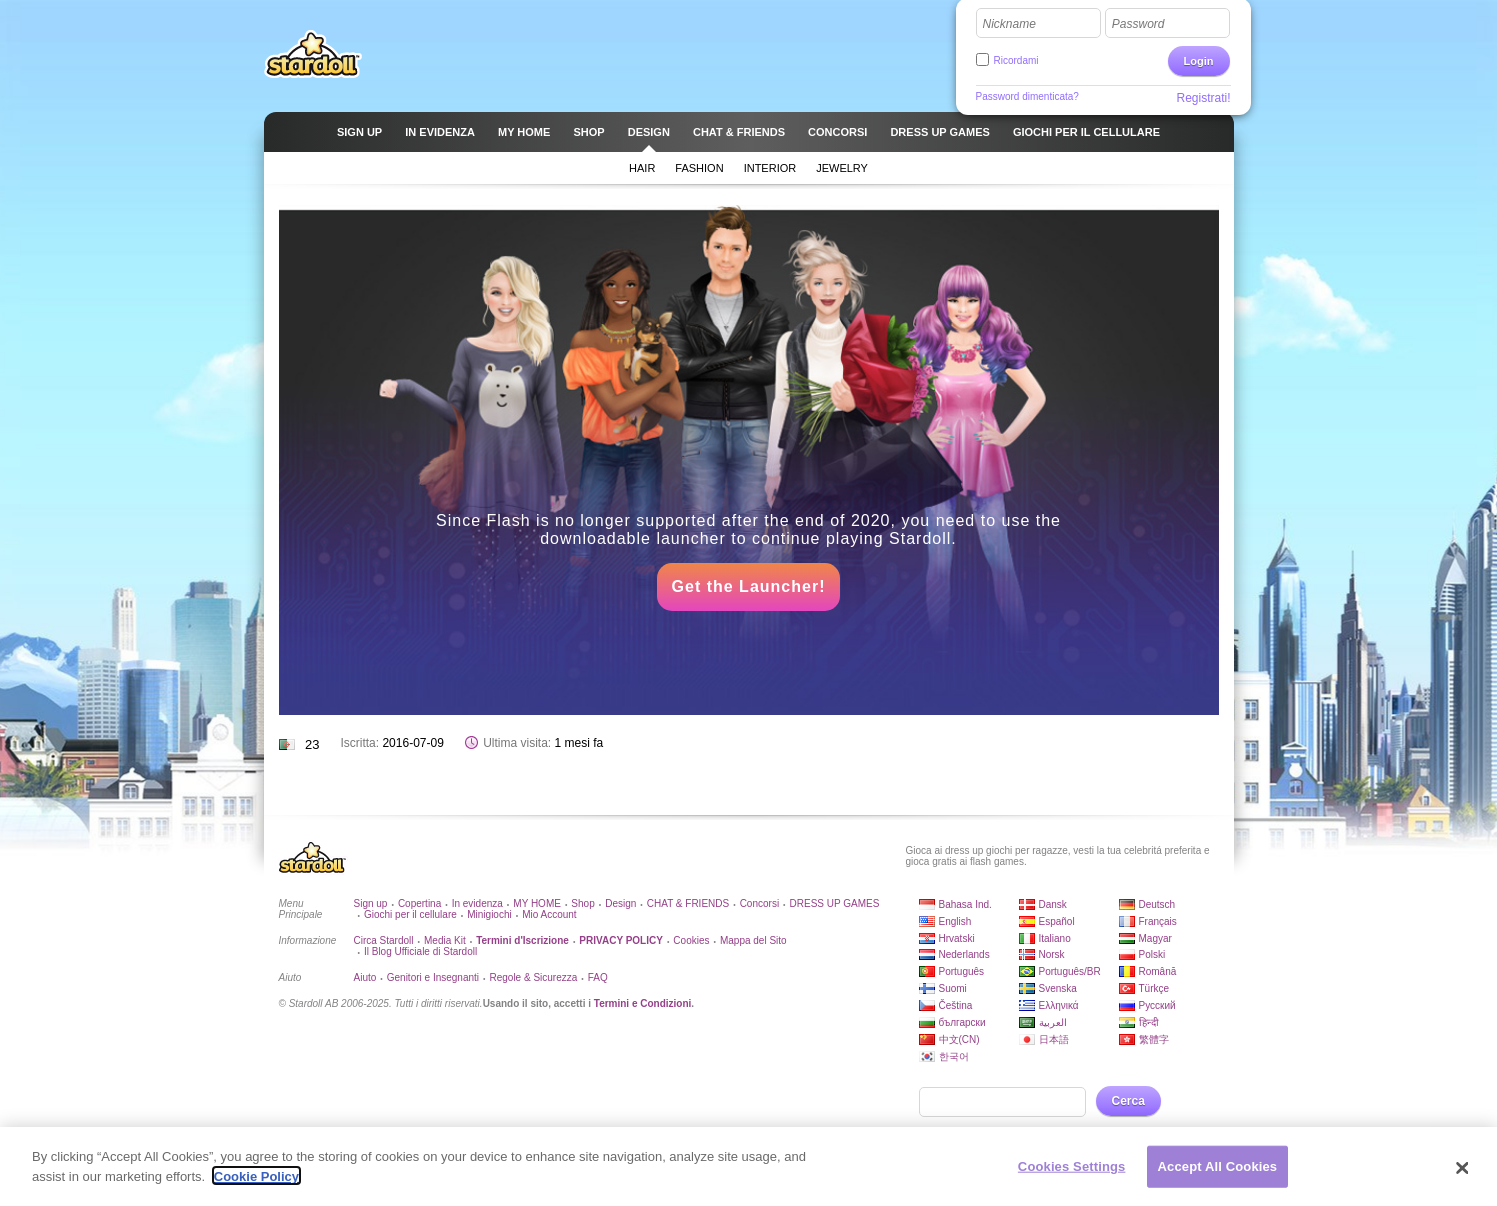 The image size is (1497, 1206). What do you see at coordinates (1072, 1174) in the screenshot?
I see `Cookies Settings` at bounding box center [1072, 1174].